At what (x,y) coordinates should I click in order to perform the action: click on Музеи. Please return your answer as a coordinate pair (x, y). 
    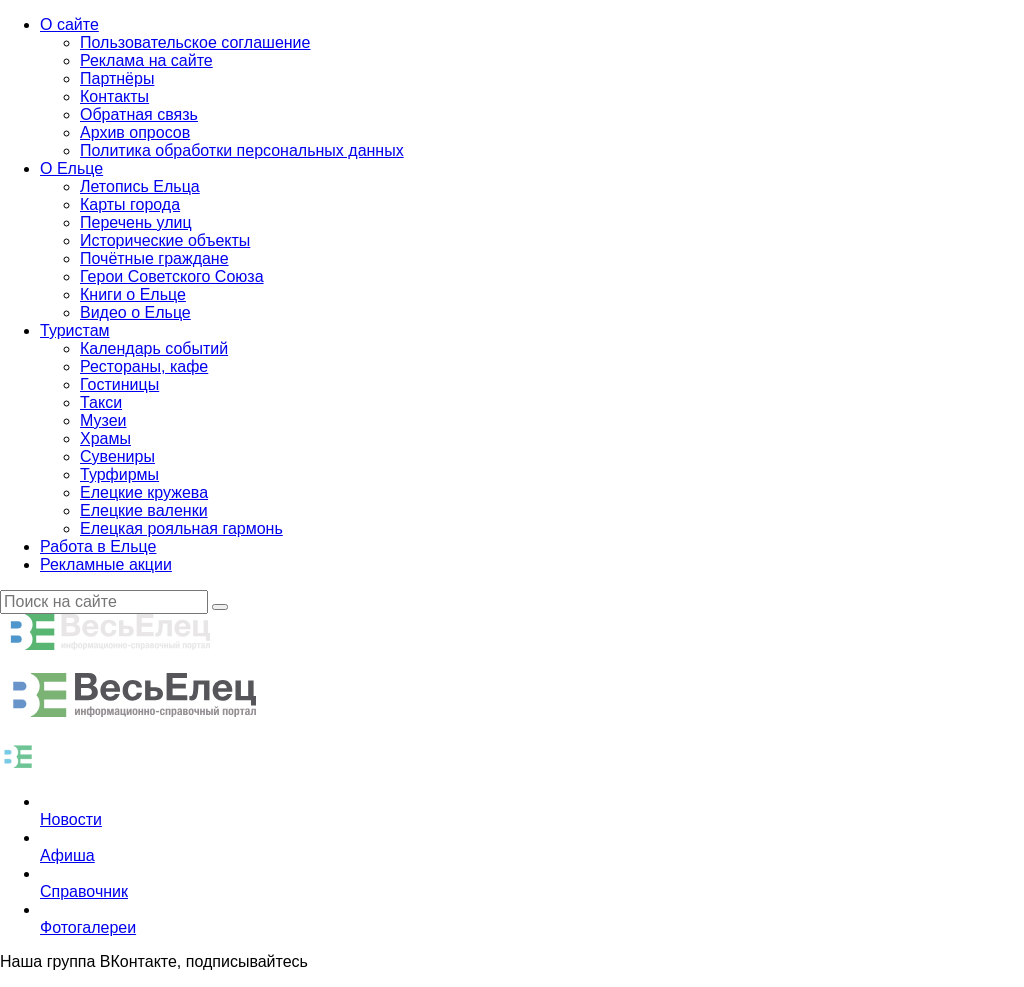
    Looking at the image, I should click on (103, 420).